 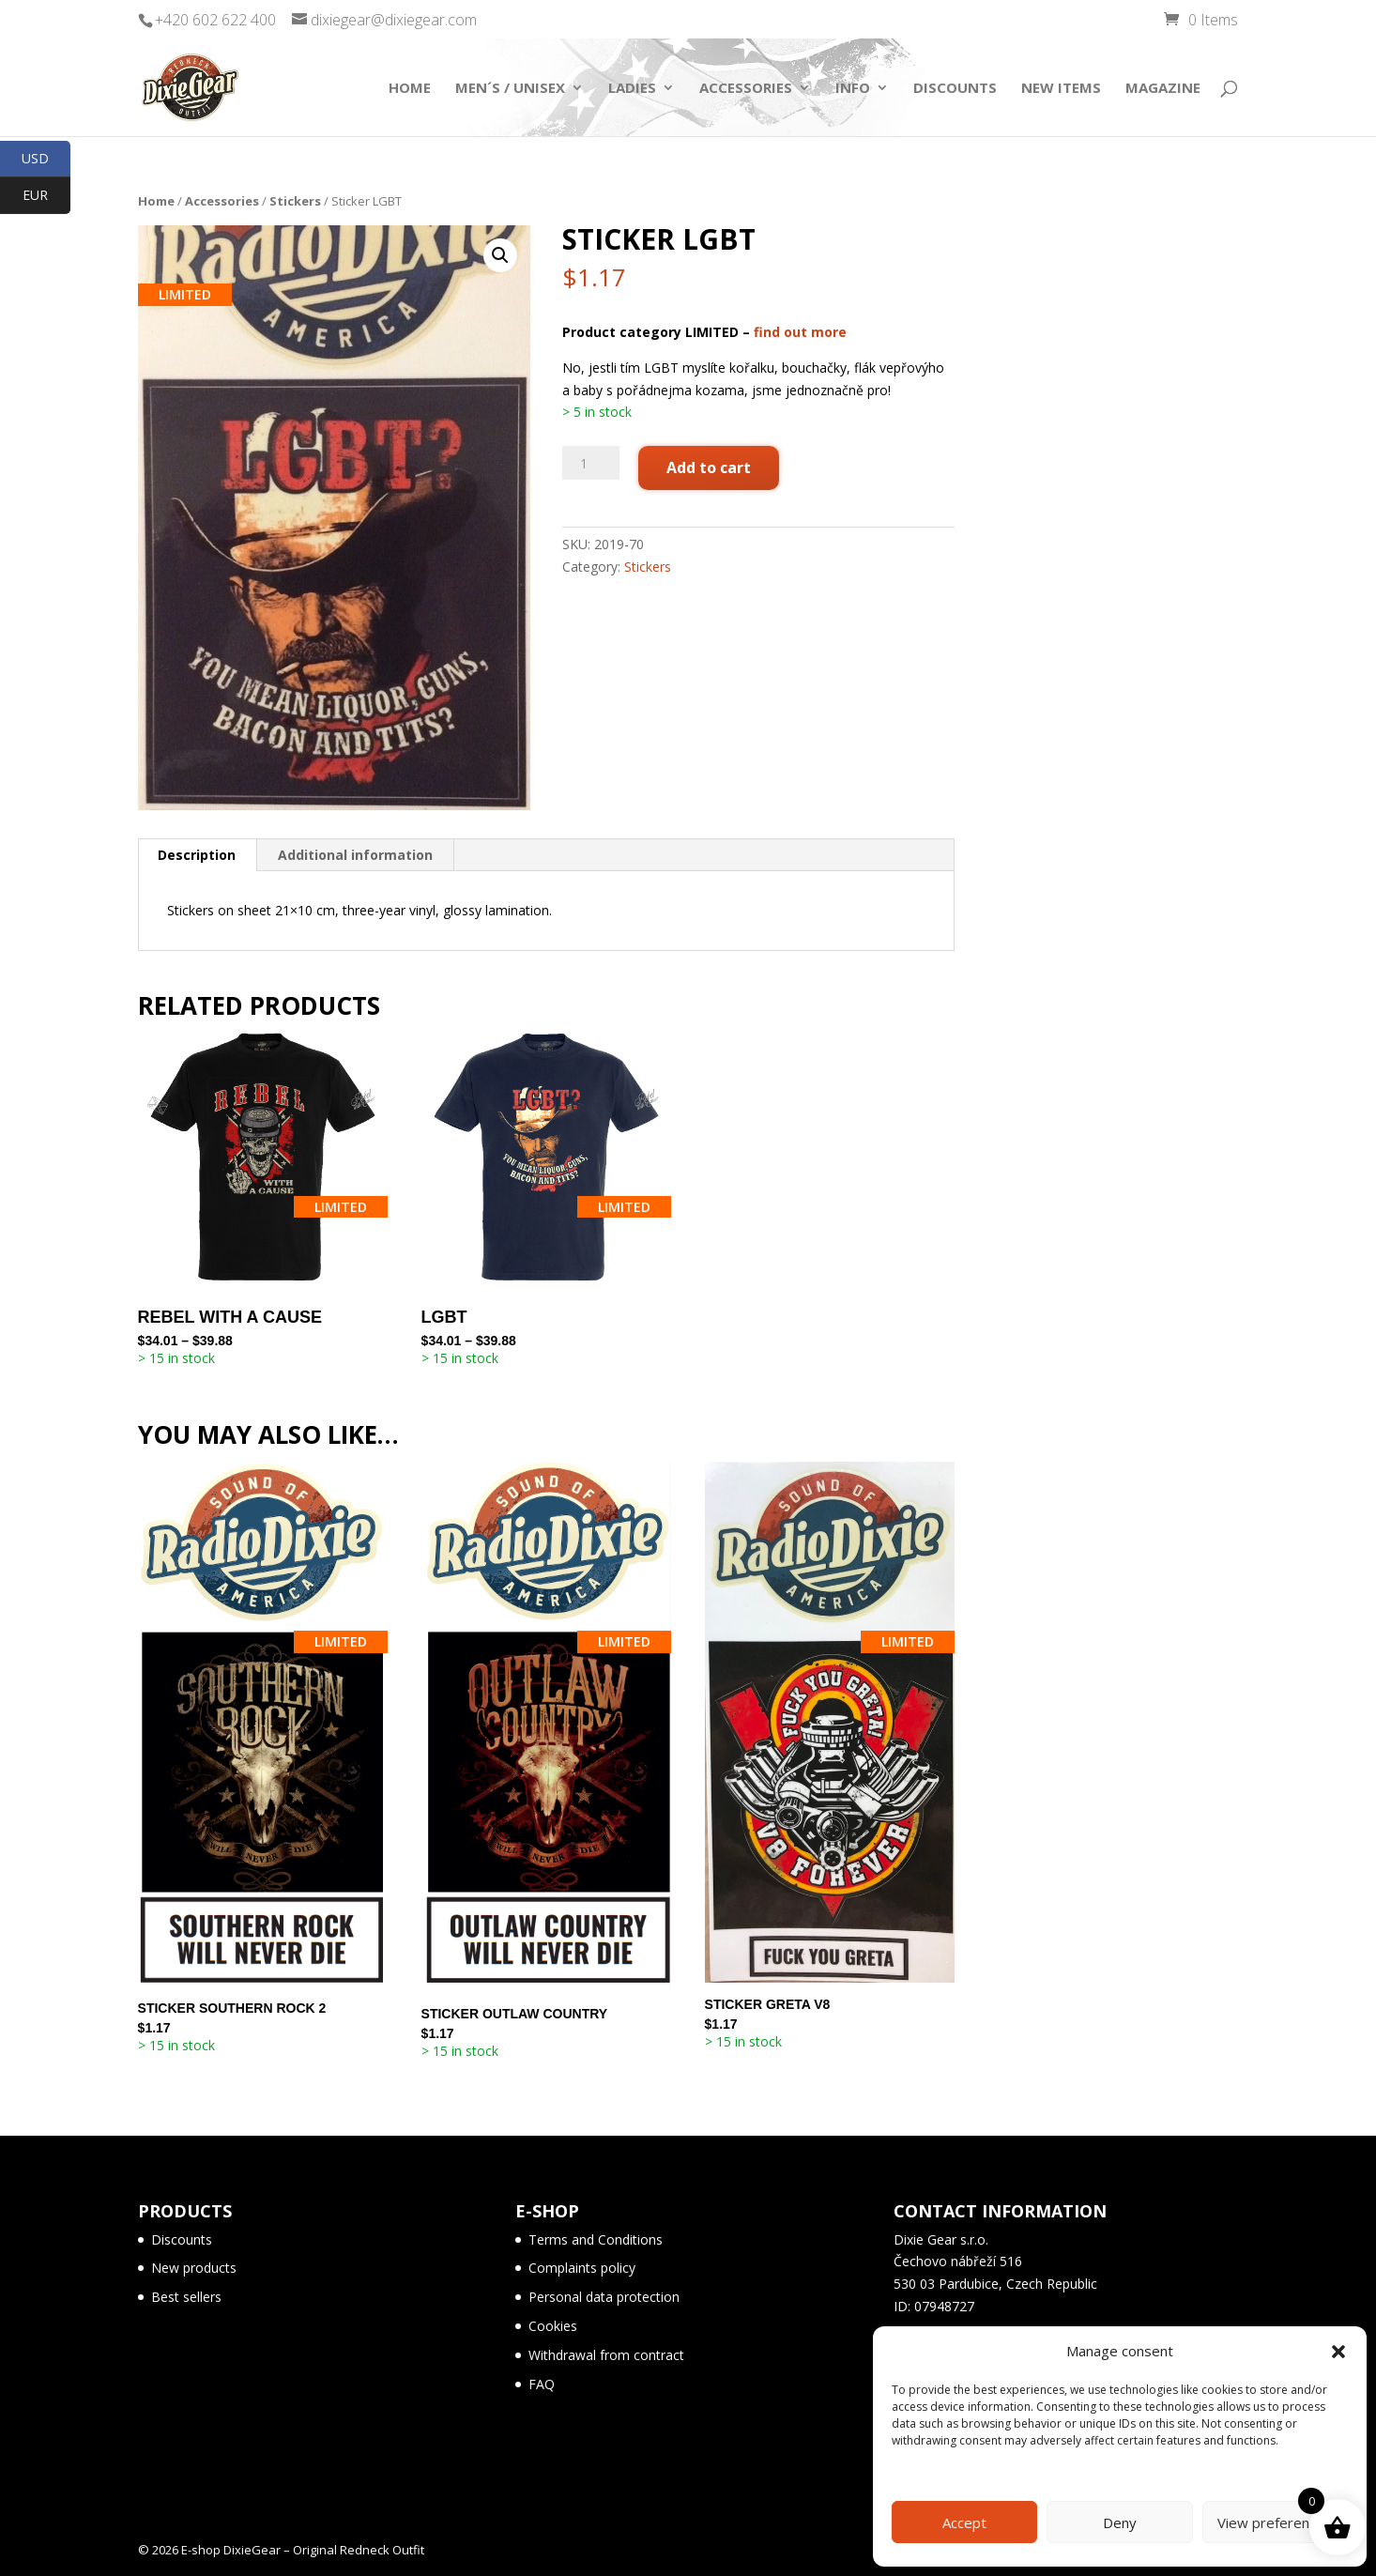 What do you see at coordinates (197, 855) in the screenshot?
I see `Description [tab]` at bounding box center [197, 855].